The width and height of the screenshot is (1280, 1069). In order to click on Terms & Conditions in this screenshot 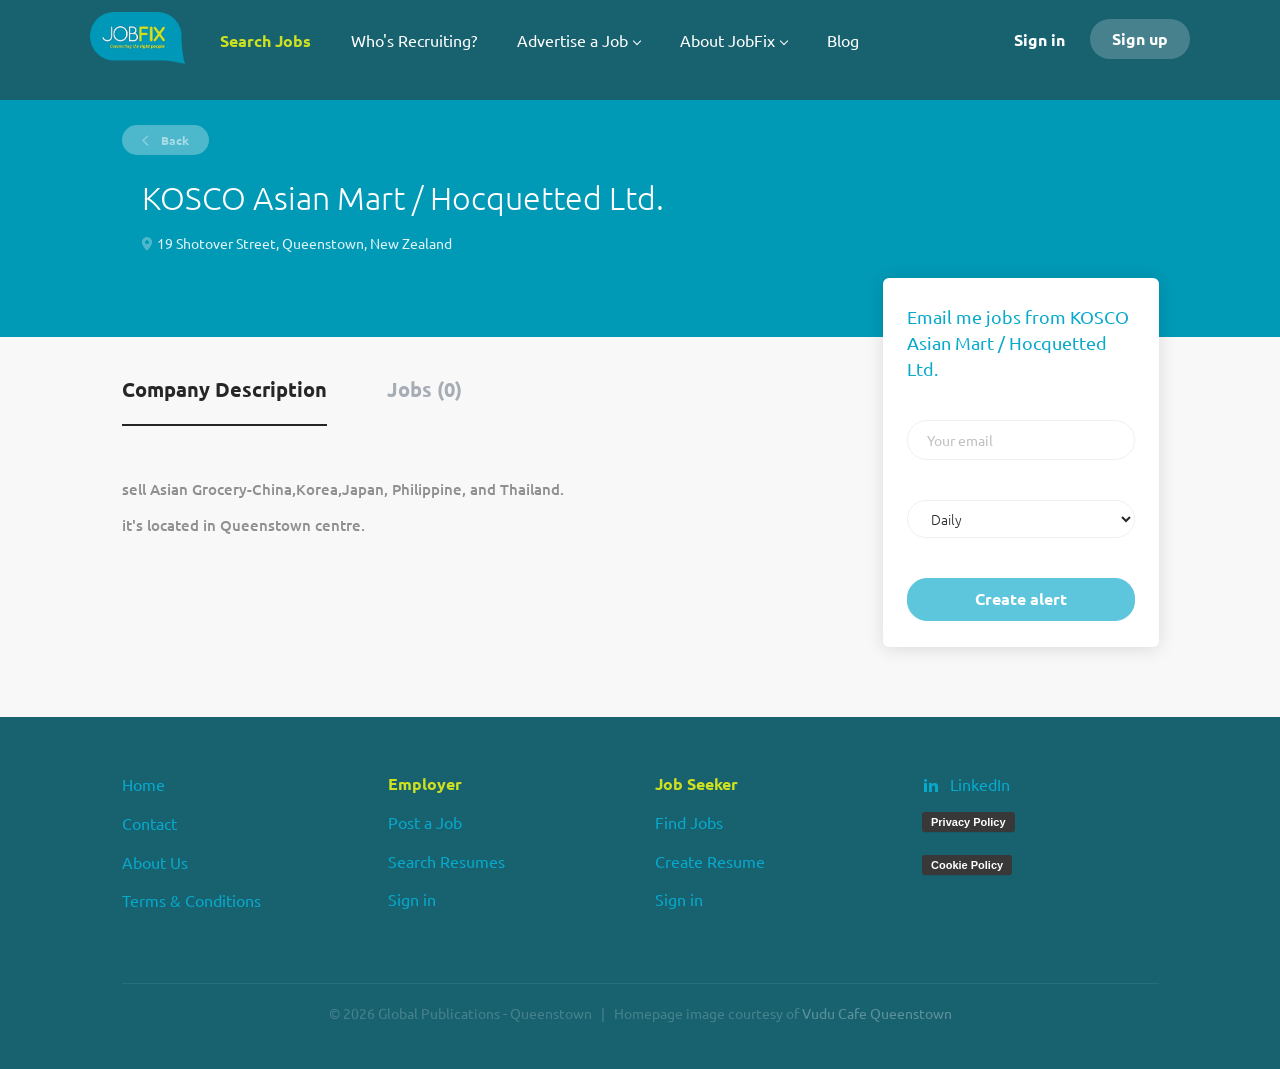, I will do `click(191, 900)`.